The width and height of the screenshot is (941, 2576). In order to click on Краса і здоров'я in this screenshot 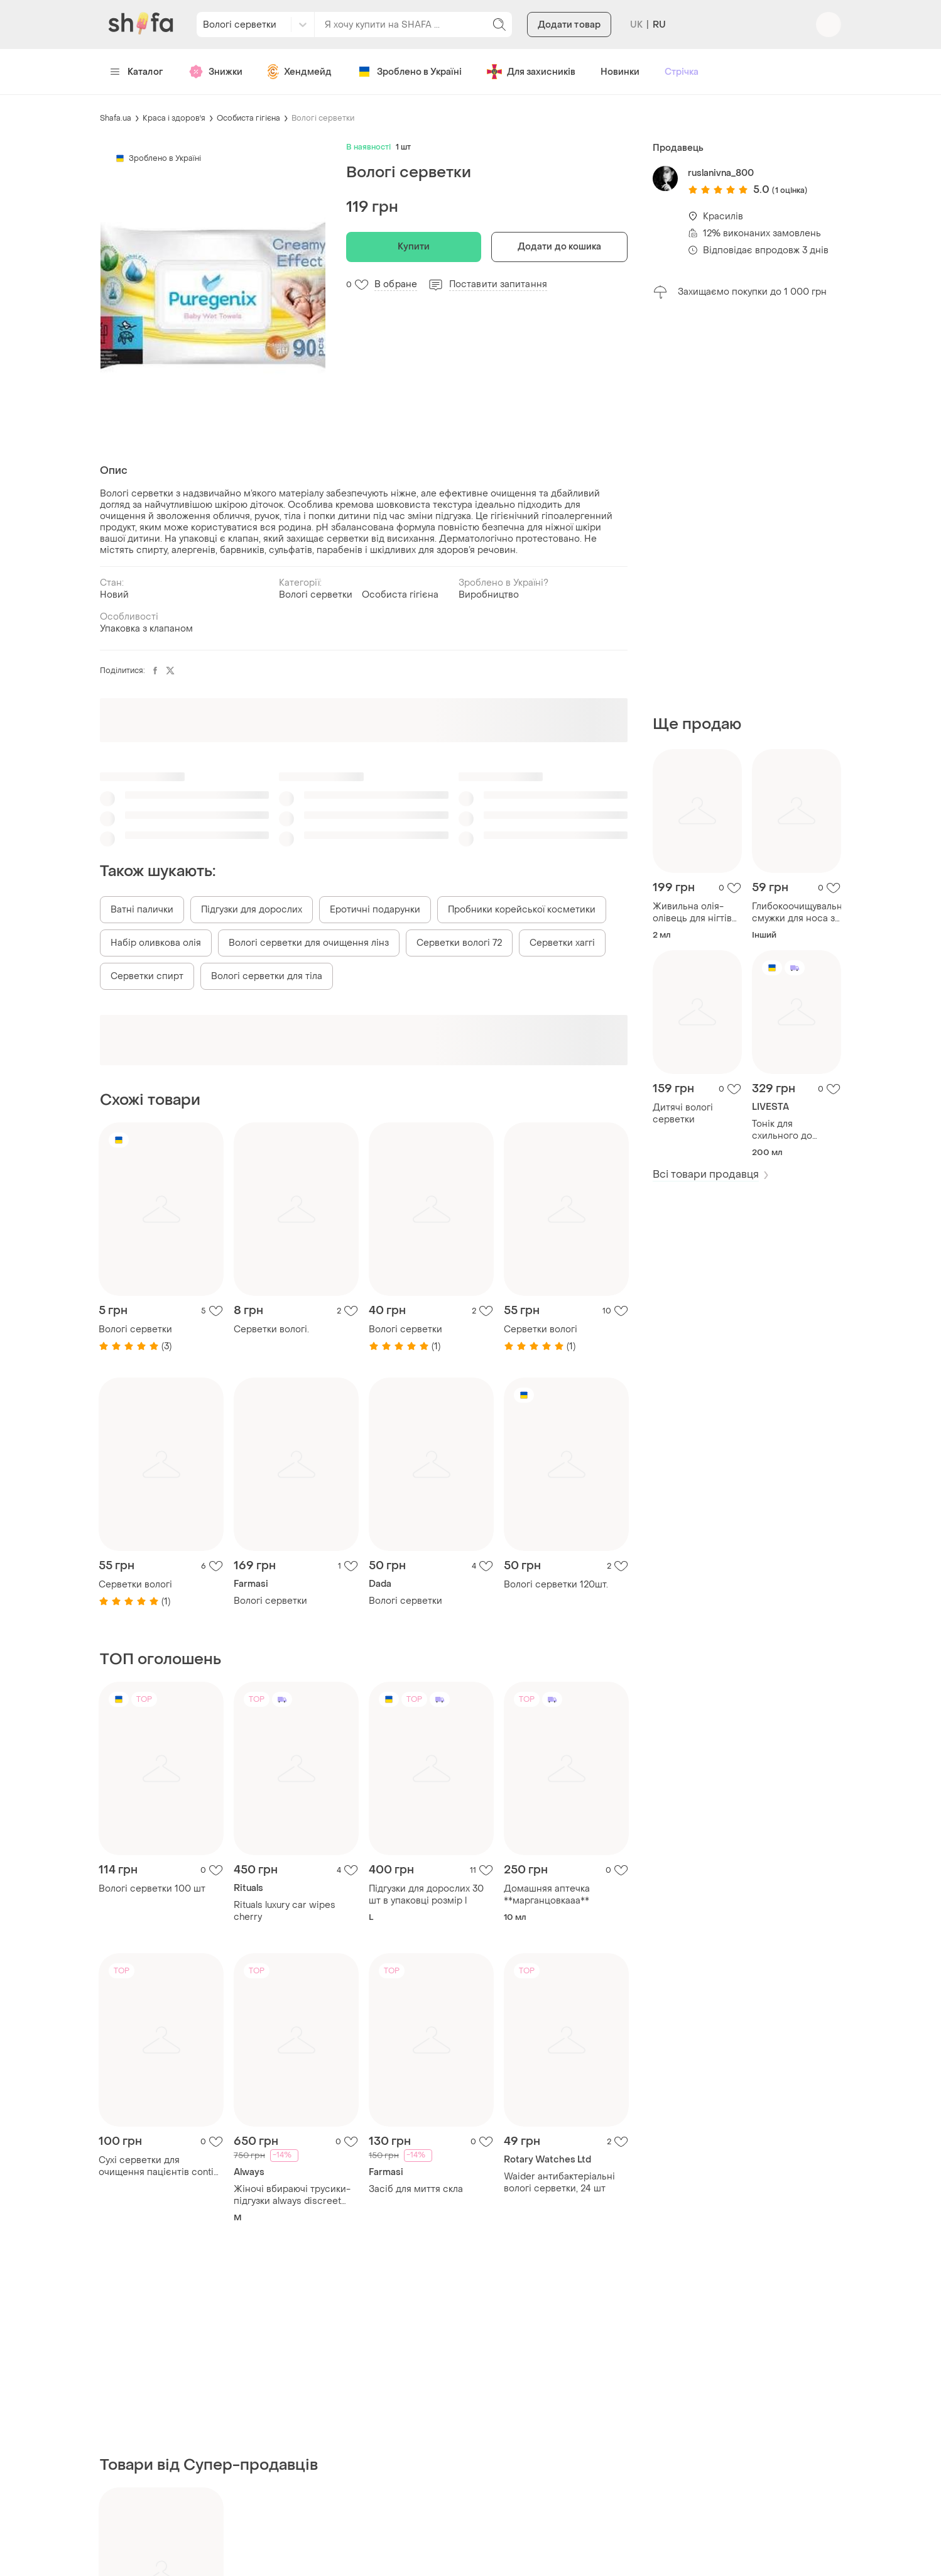, I will do `click(174, 118)`.